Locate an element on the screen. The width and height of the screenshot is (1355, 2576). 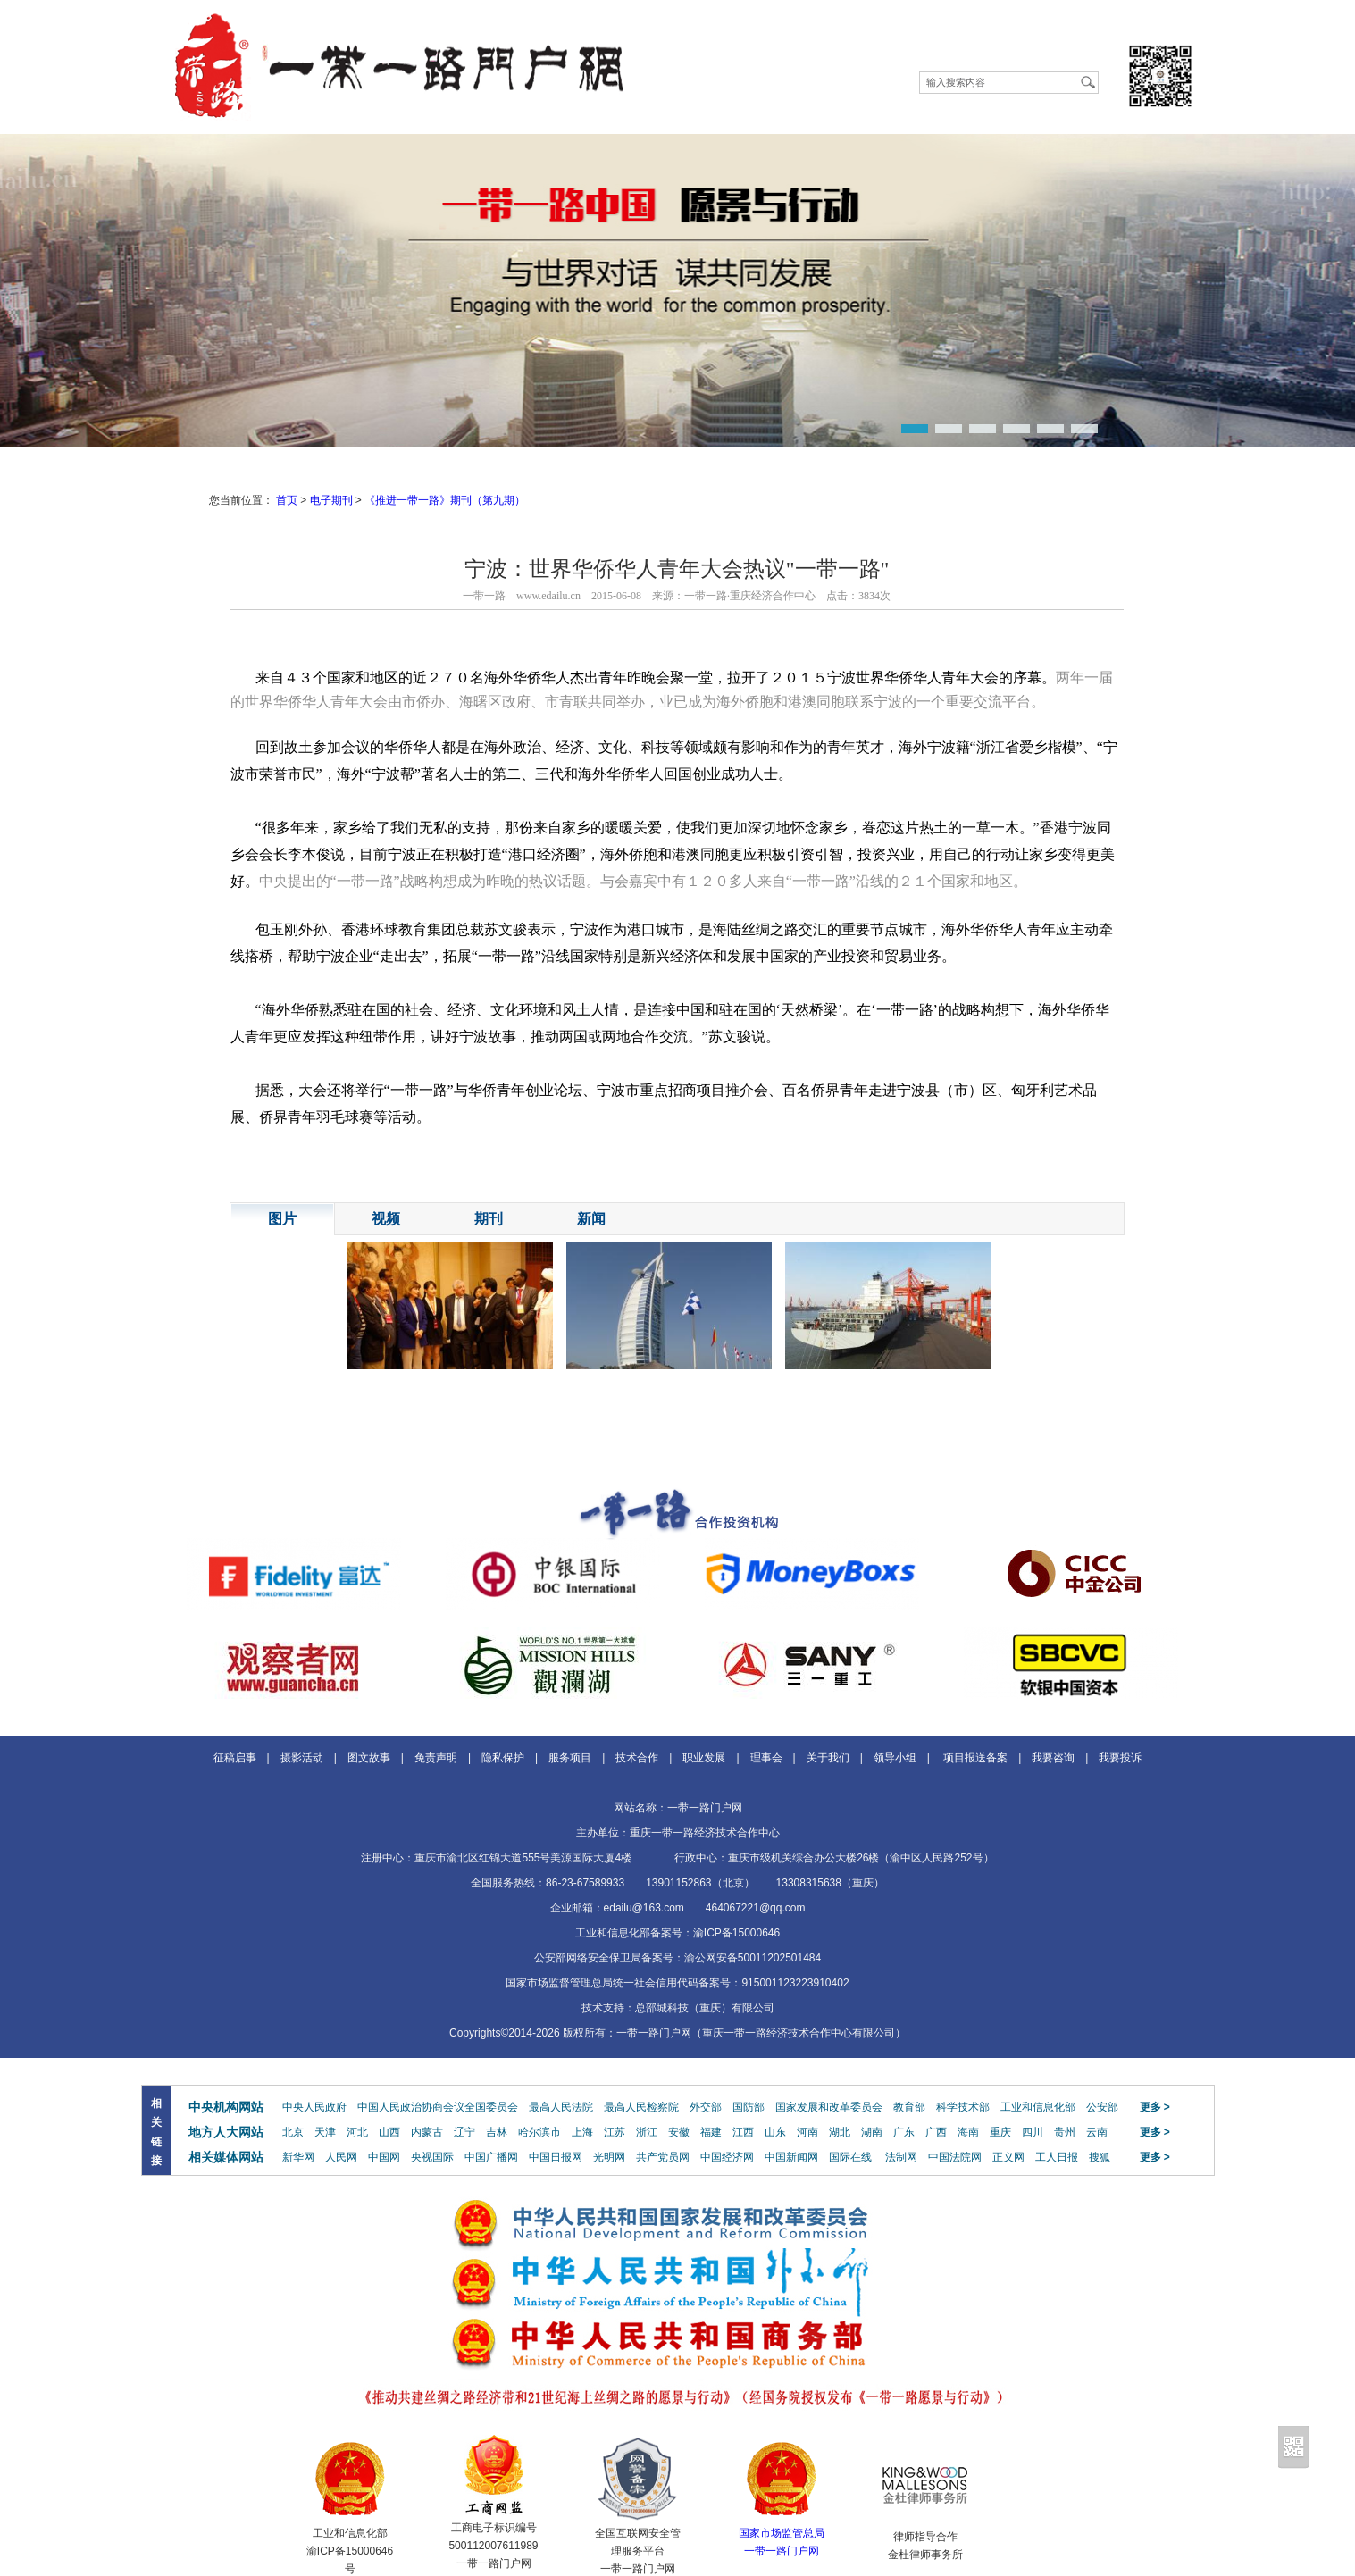
搜狐 is located at coordinates (1099, 2157).